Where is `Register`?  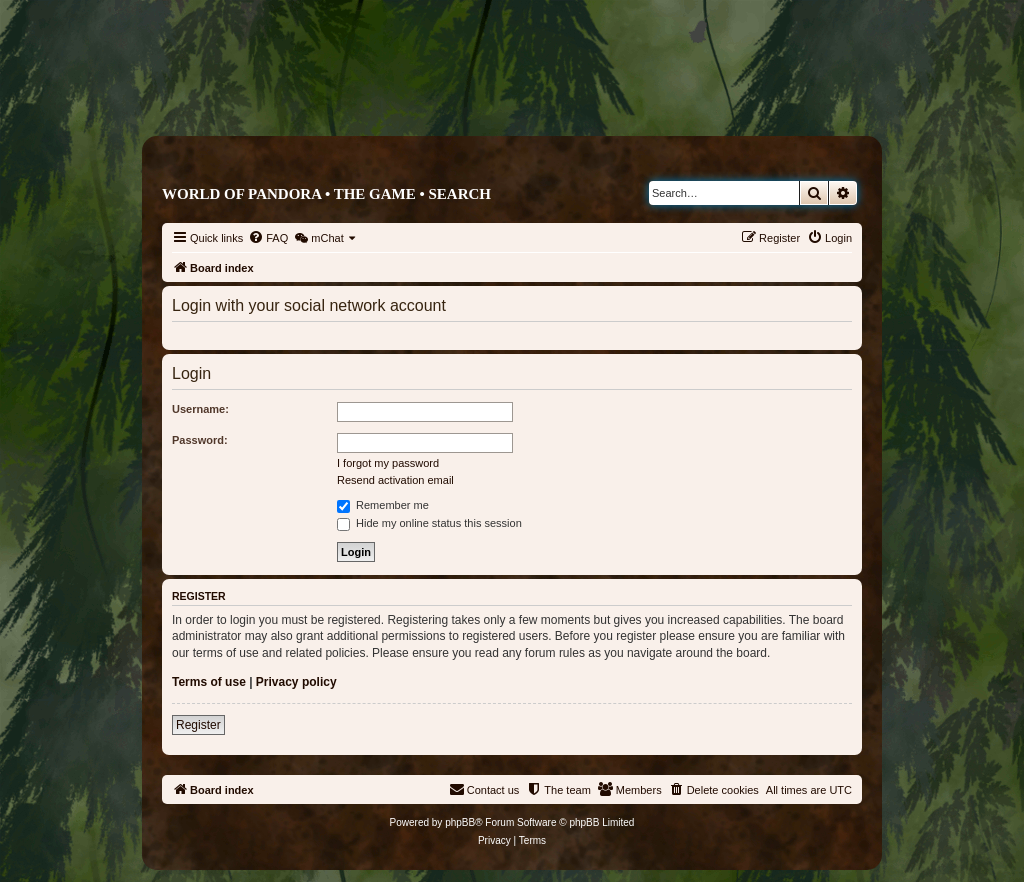
Register is located at coordinates (198, 725).